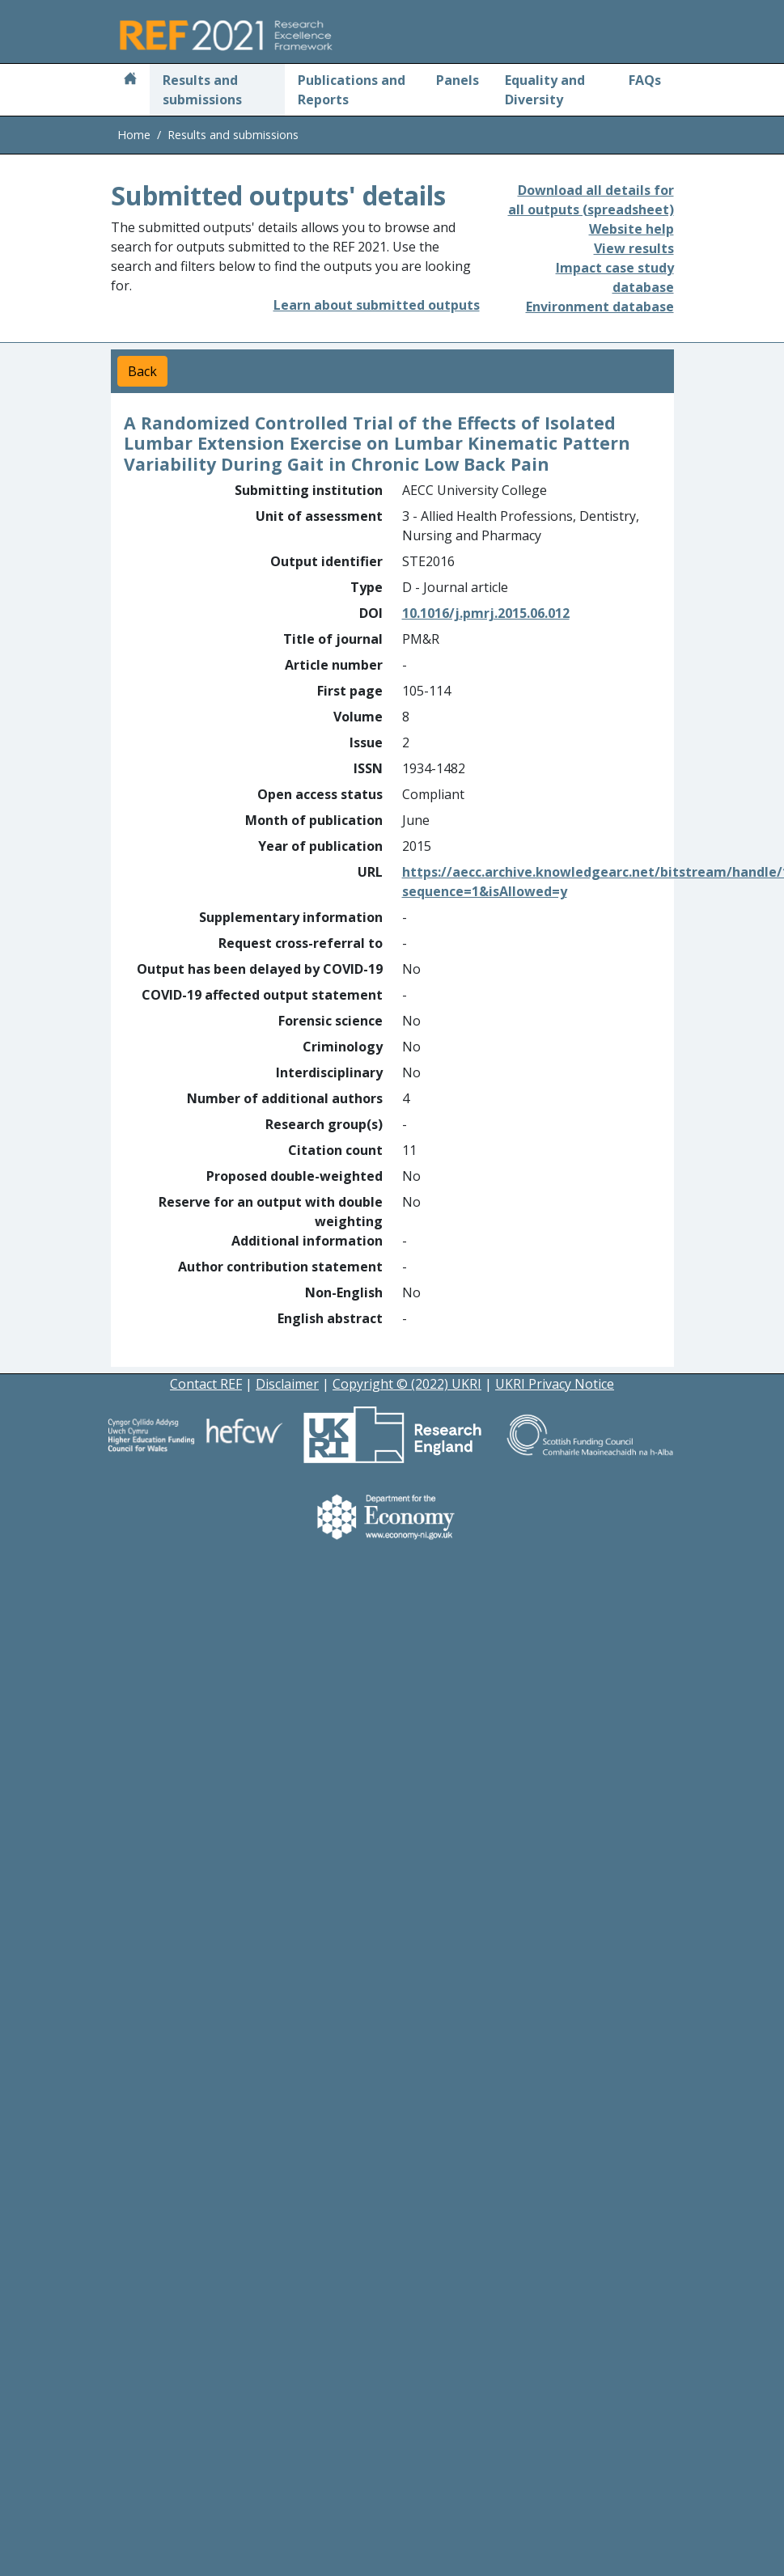  I want to click on Copyright © (2022) UKRI, so click(407, 1384).